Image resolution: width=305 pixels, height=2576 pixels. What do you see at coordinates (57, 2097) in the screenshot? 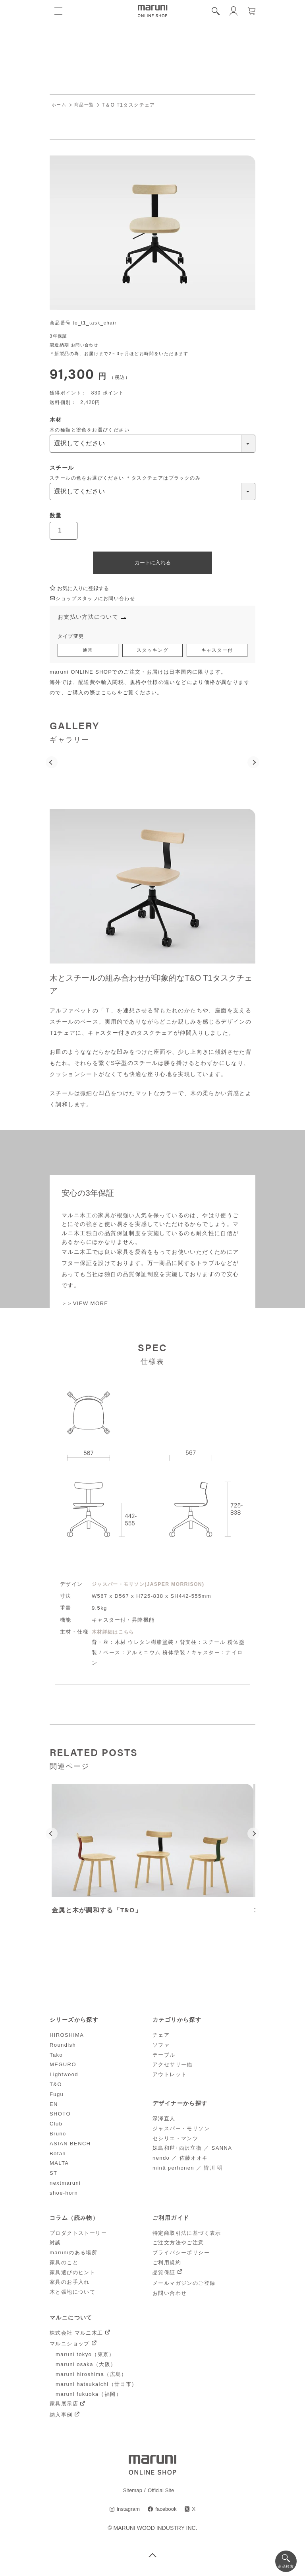
I see `Fugu` at bounding box center [57, 2097].